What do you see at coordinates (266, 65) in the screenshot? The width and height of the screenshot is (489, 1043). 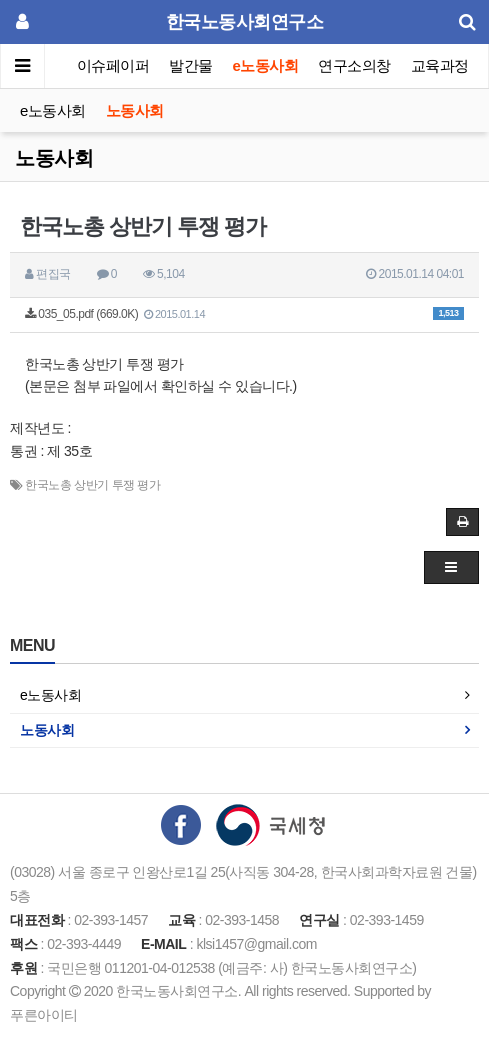 I see `e노동사회` at bounding box center [266, 65].